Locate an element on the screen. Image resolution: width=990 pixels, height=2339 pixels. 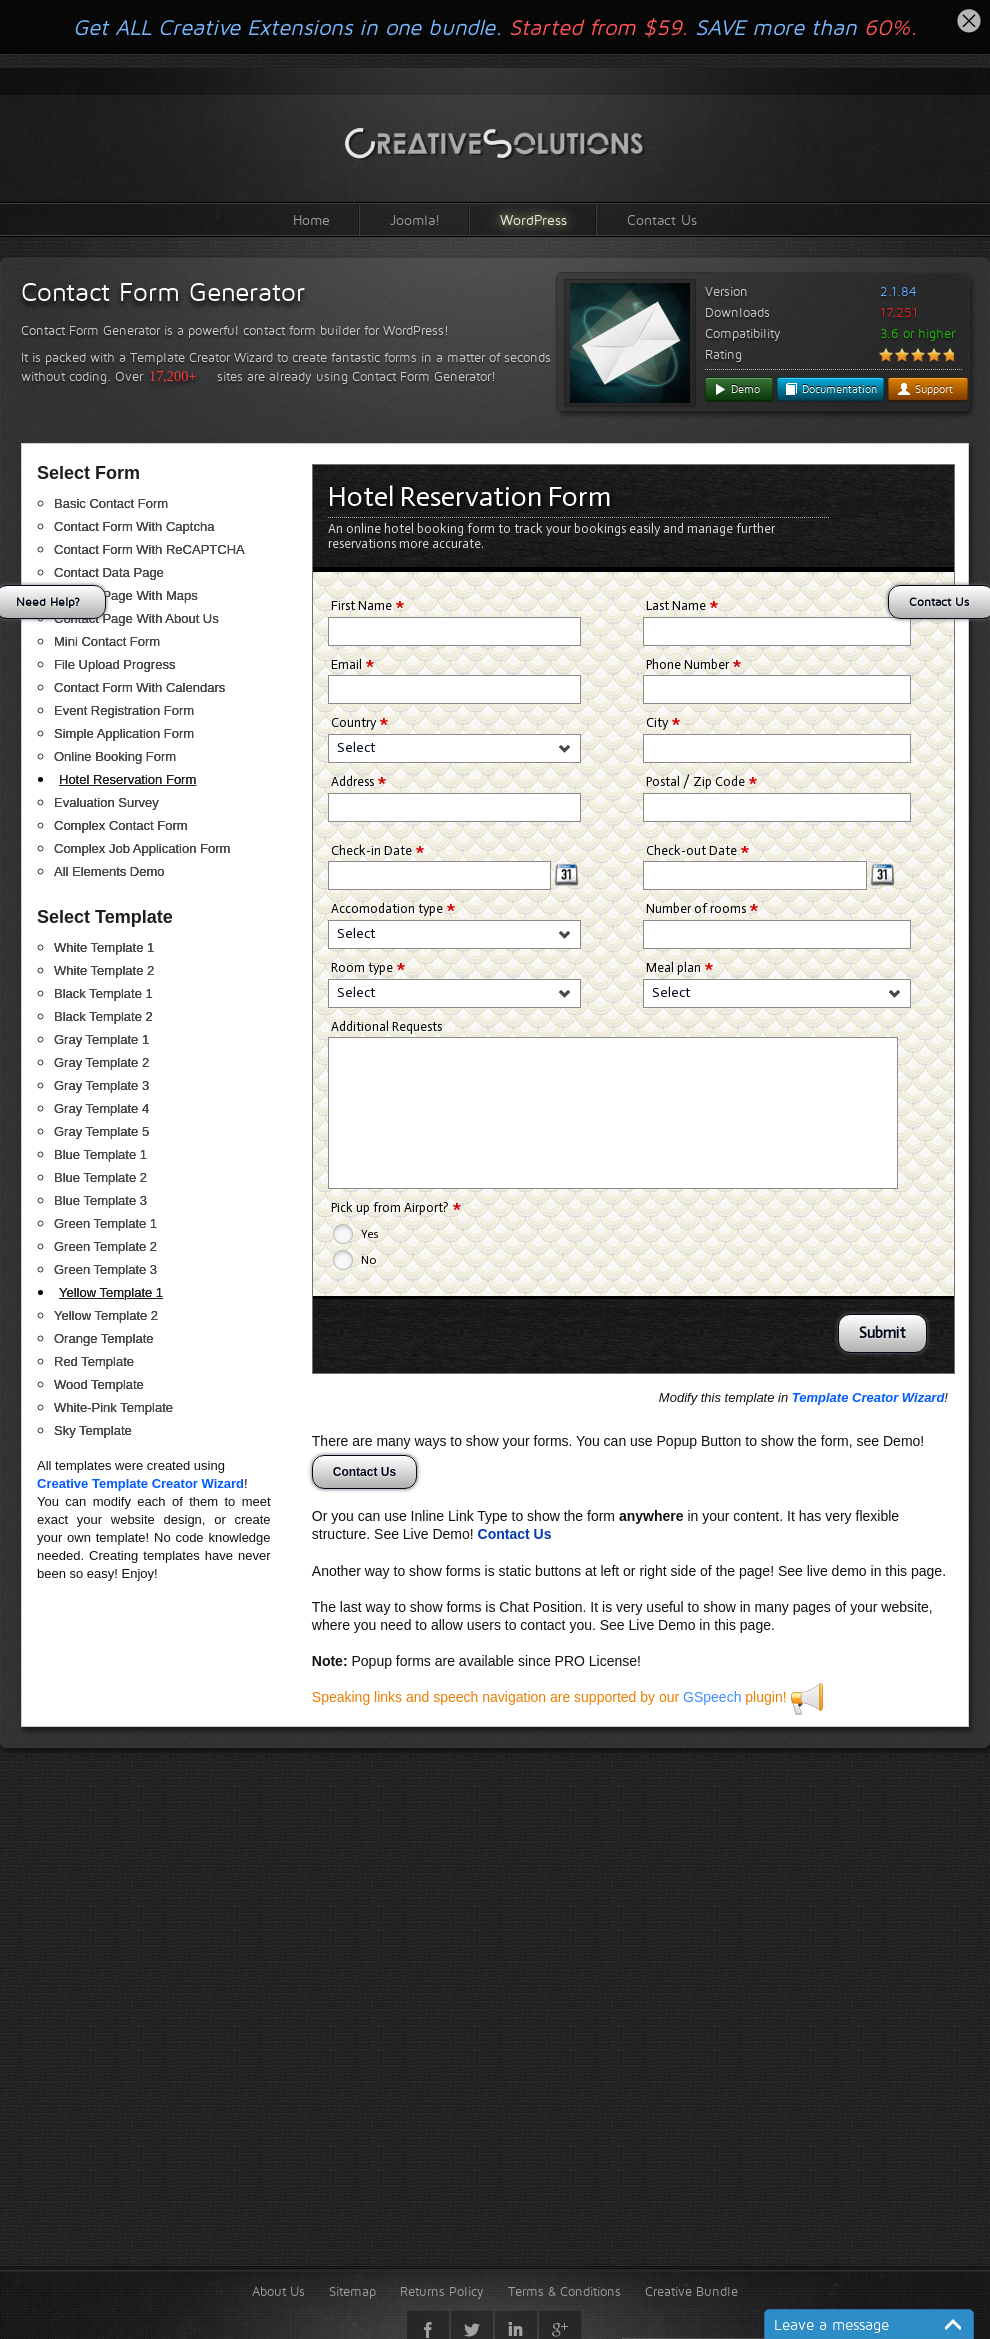
Creative Bundle is located at coordinates (691, 2291).